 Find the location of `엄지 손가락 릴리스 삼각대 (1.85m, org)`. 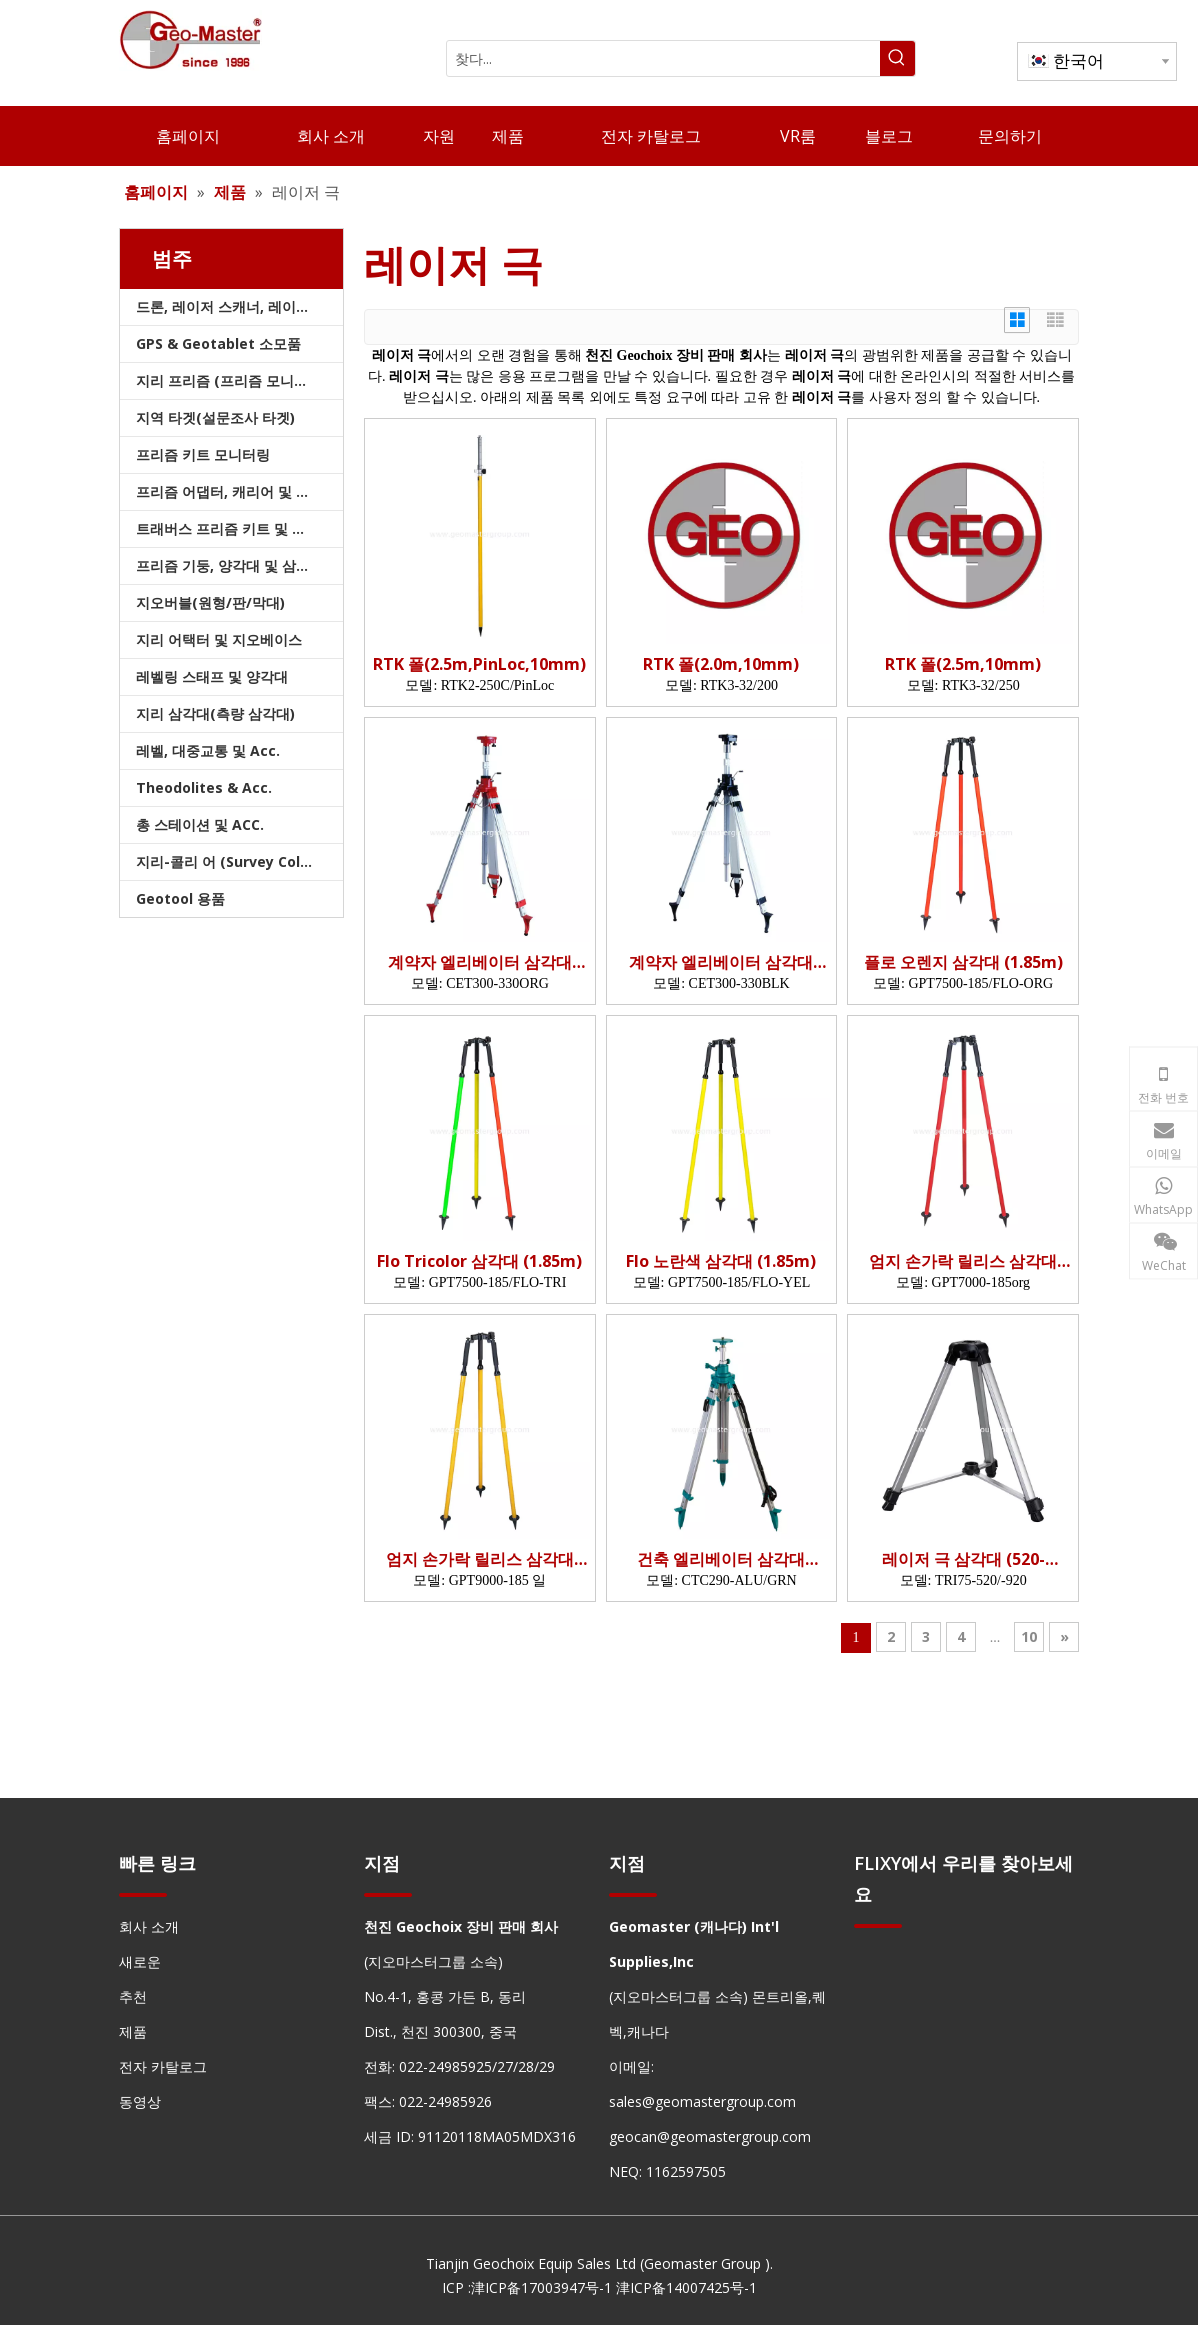

엄지 손가락 릴리스 삼각대 (1.85m, org) is located at coordinates (963, 1261).